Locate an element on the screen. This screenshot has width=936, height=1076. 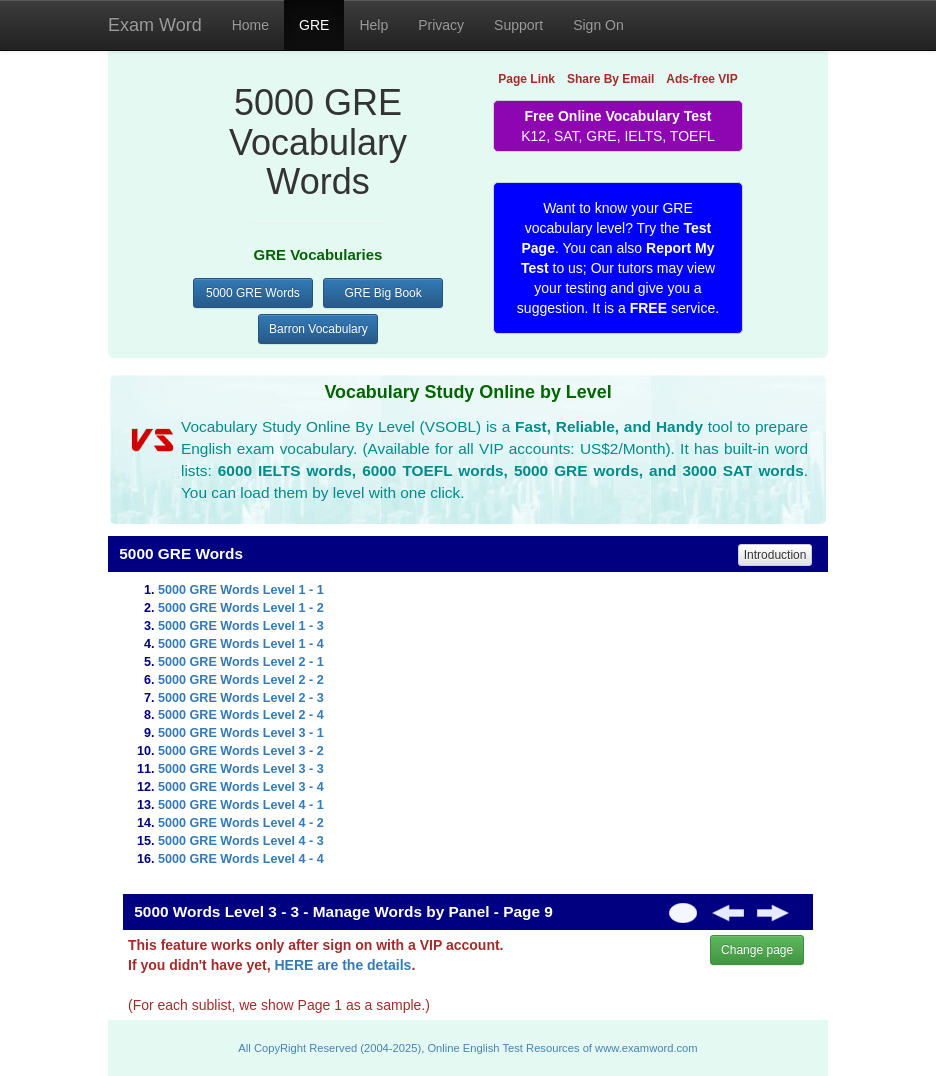
GRE is located at coordinates (314, 25).